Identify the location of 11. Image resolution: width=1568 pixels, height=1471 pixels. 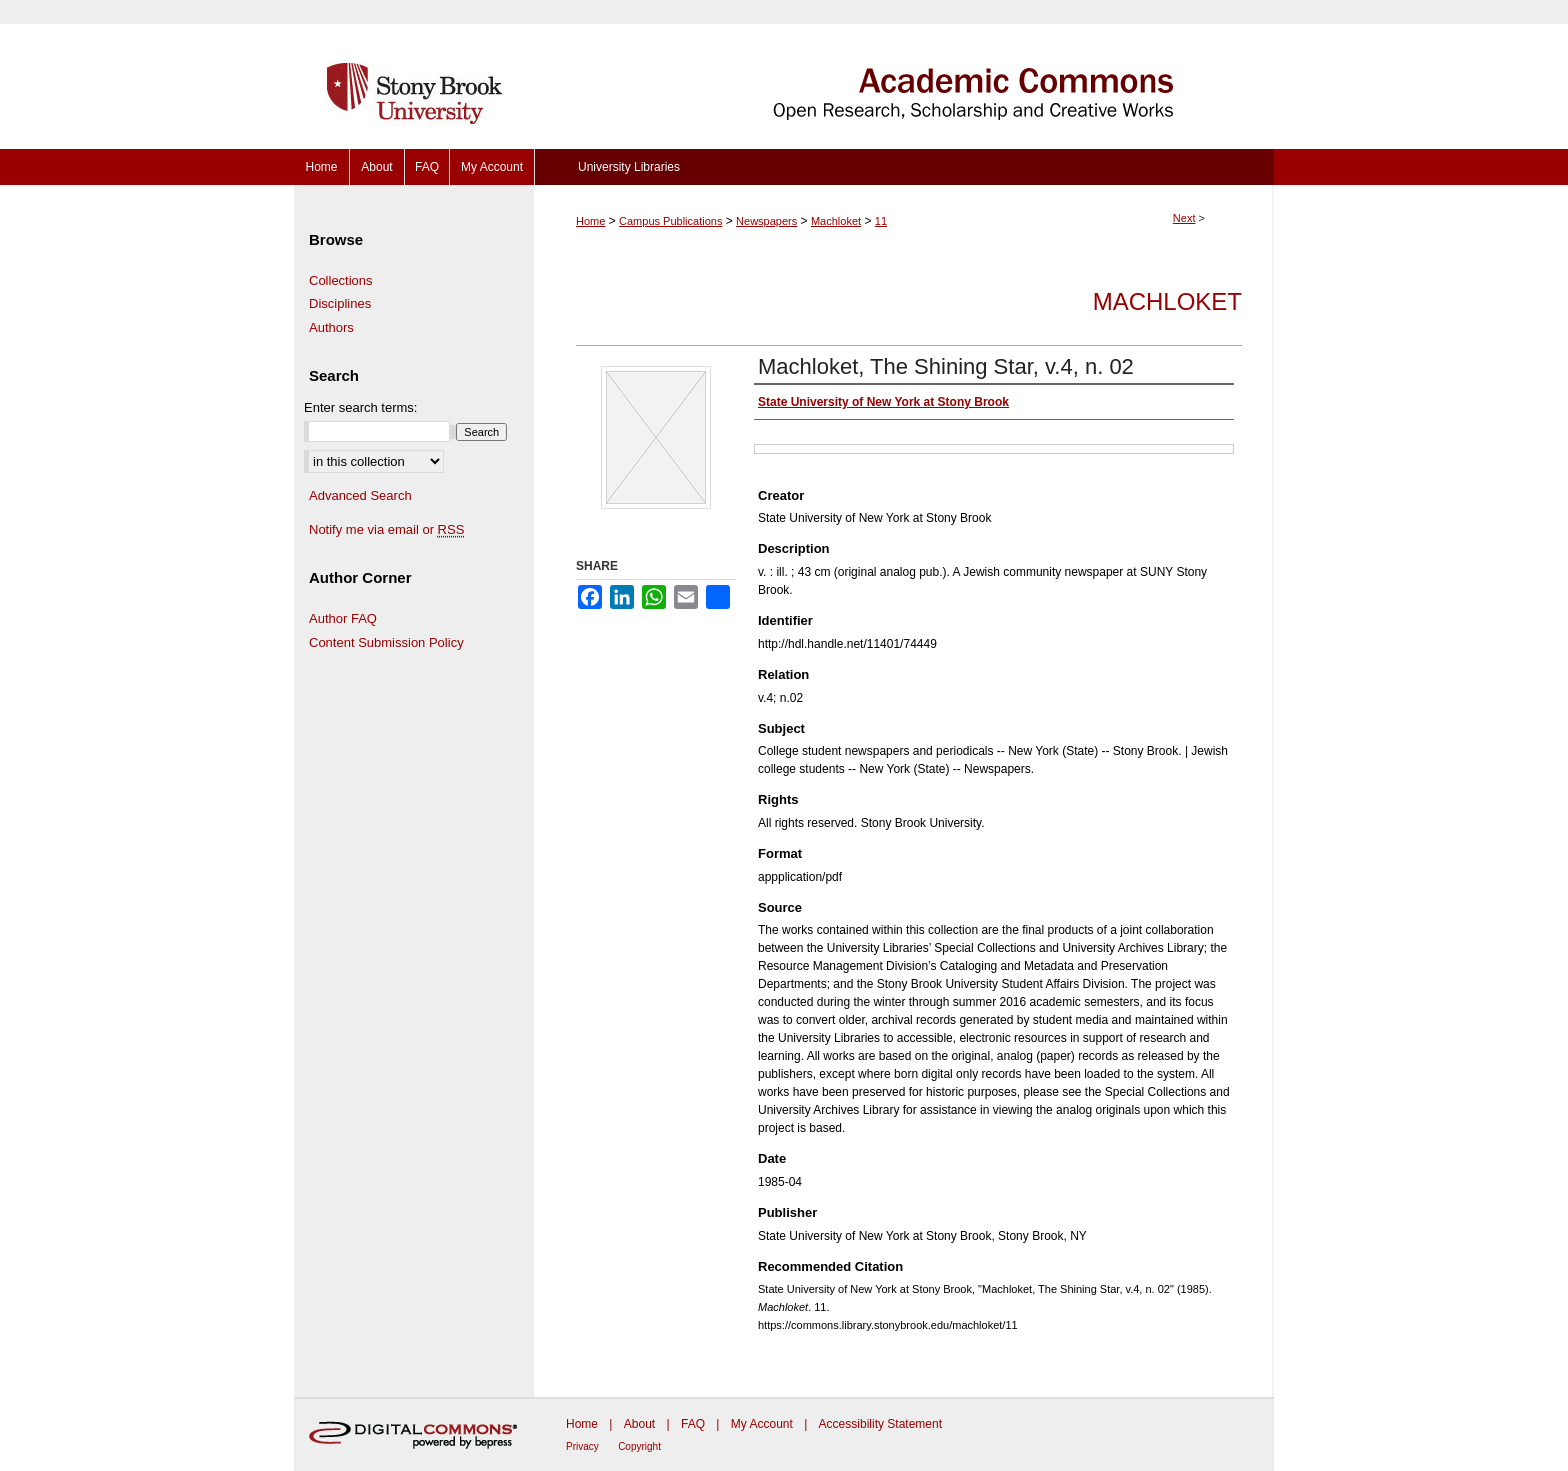
(881, 221).